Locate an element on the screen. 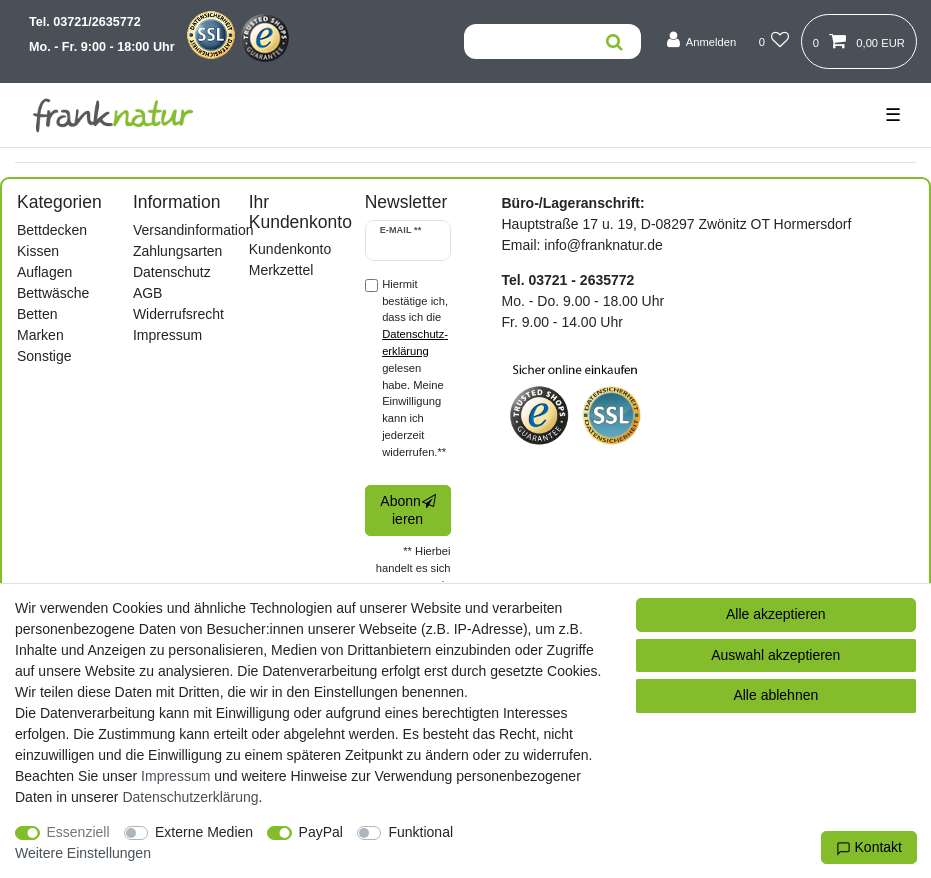 The image size is (931, 878). Auflagen is located at coordinates (44, 272).